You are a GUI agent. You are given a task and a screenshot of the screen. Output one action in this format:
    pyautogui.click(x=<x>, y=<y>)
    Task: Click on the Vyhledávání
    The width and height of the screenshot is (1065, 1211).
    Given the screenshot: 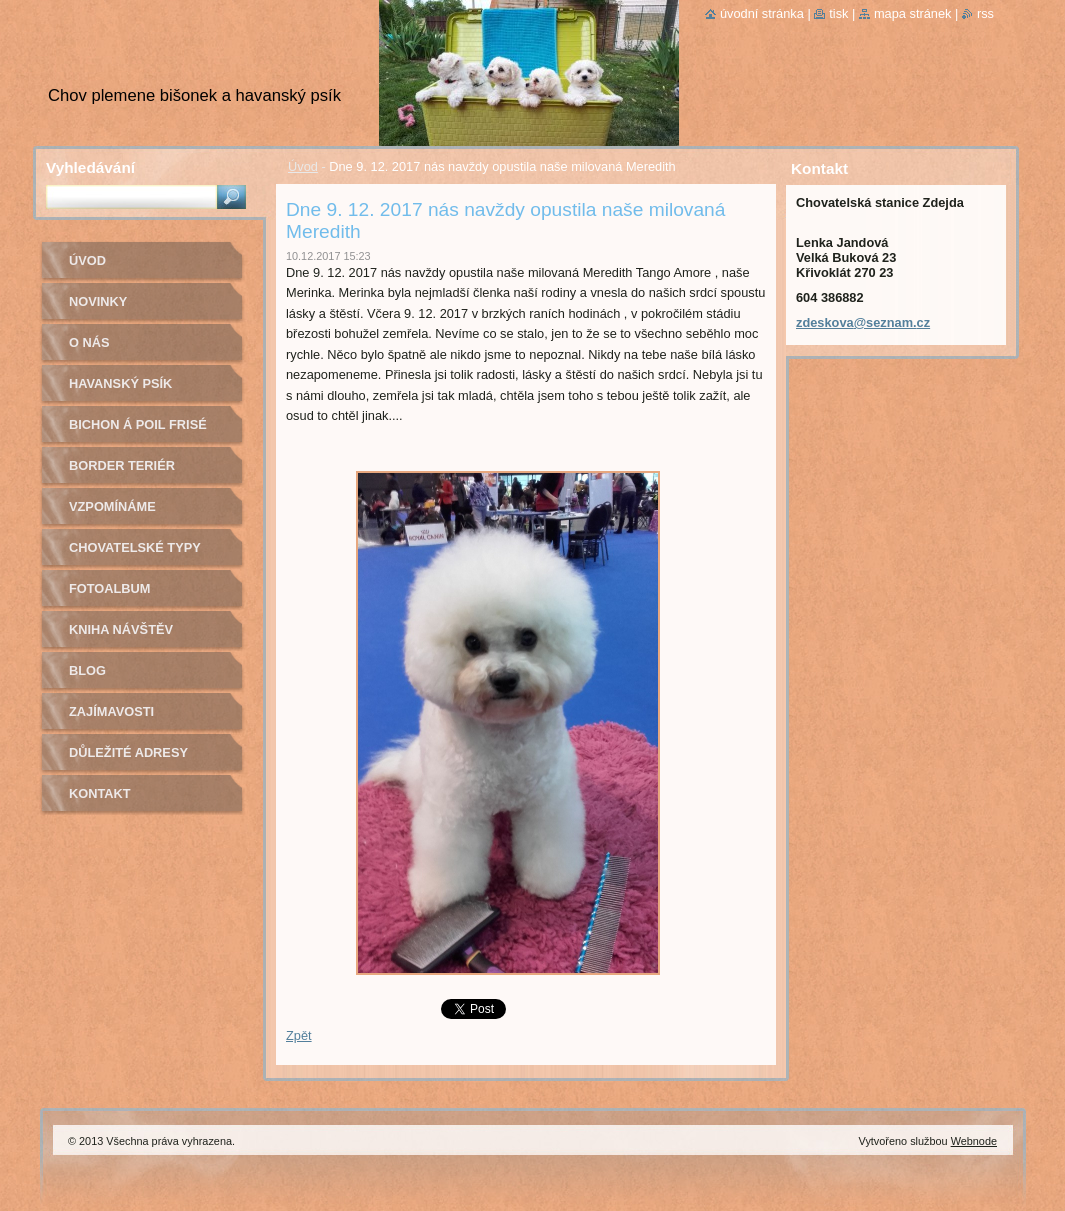 What is the action you would take?
    pyautogui.click(x=90, y=167)
    